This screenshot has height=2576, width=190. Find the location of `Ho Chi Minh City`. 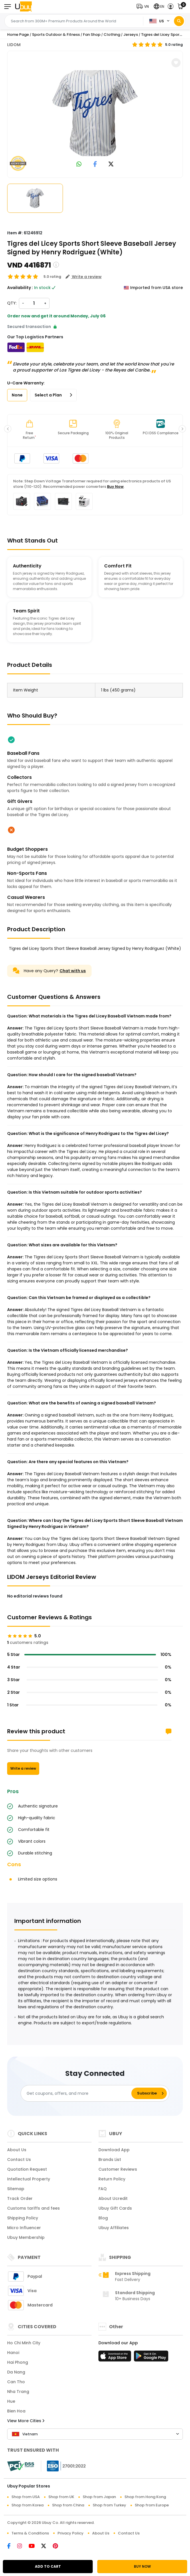

Ho Chi Minh City is located at coordinates (23, 2343).